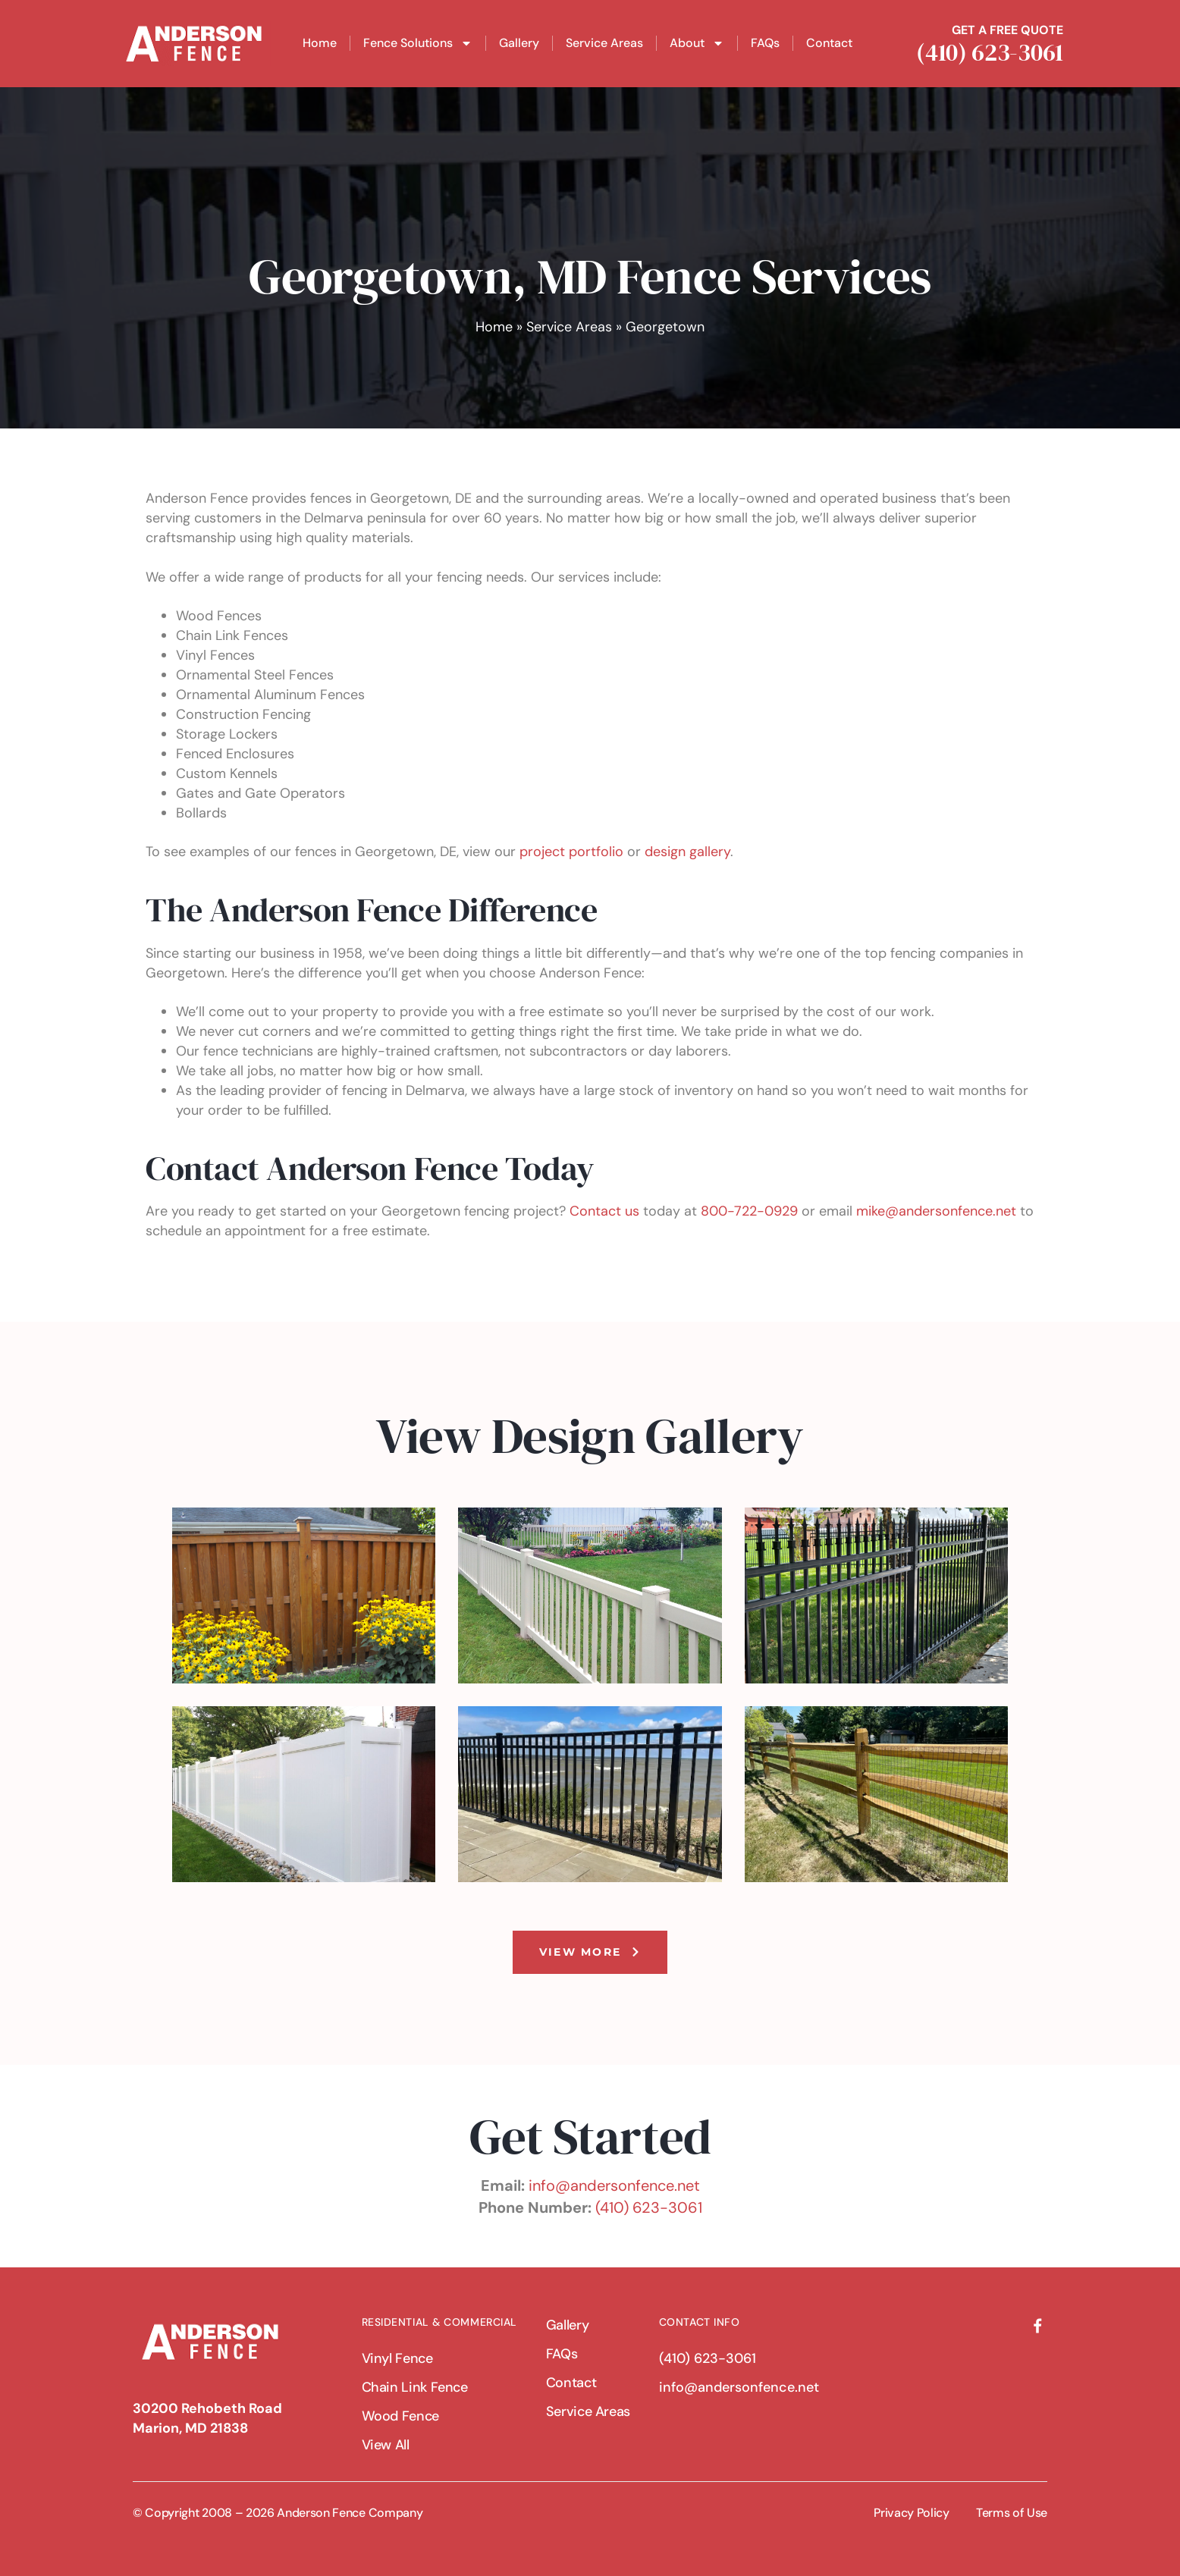 The width and height of the screenshot is (1180, 2576). What do you see at coordinates (829, 43) in the screenshot?
I see `Contact` at bounding box center [829, 43].